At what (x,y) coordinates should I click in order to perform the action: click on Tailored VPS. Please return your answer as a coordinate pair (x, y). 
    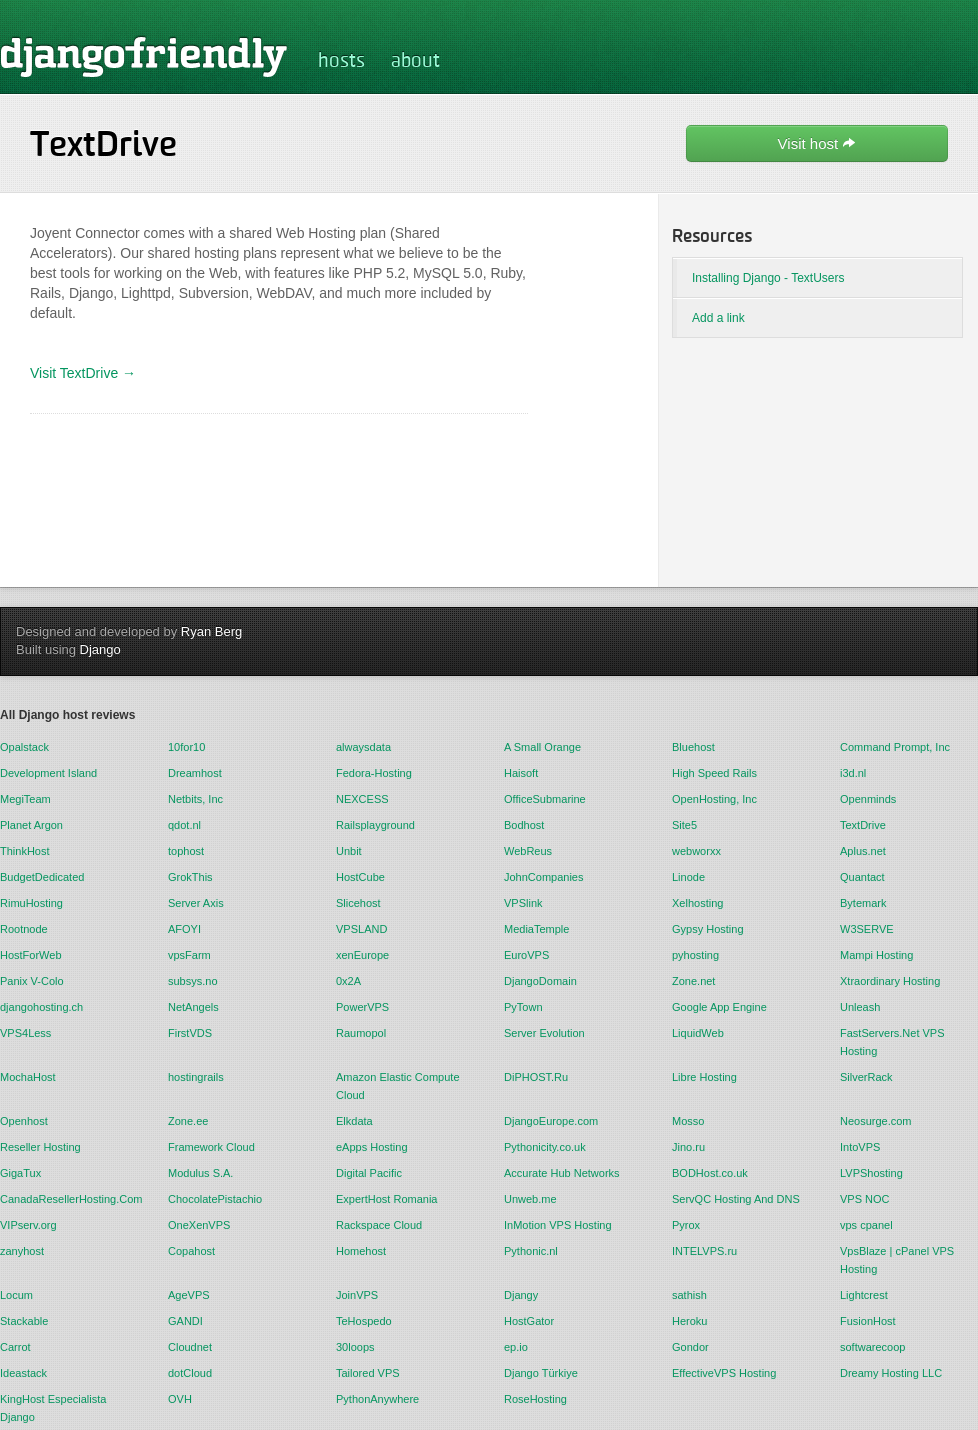
    Looking at the image, I should click on (368, 1373).